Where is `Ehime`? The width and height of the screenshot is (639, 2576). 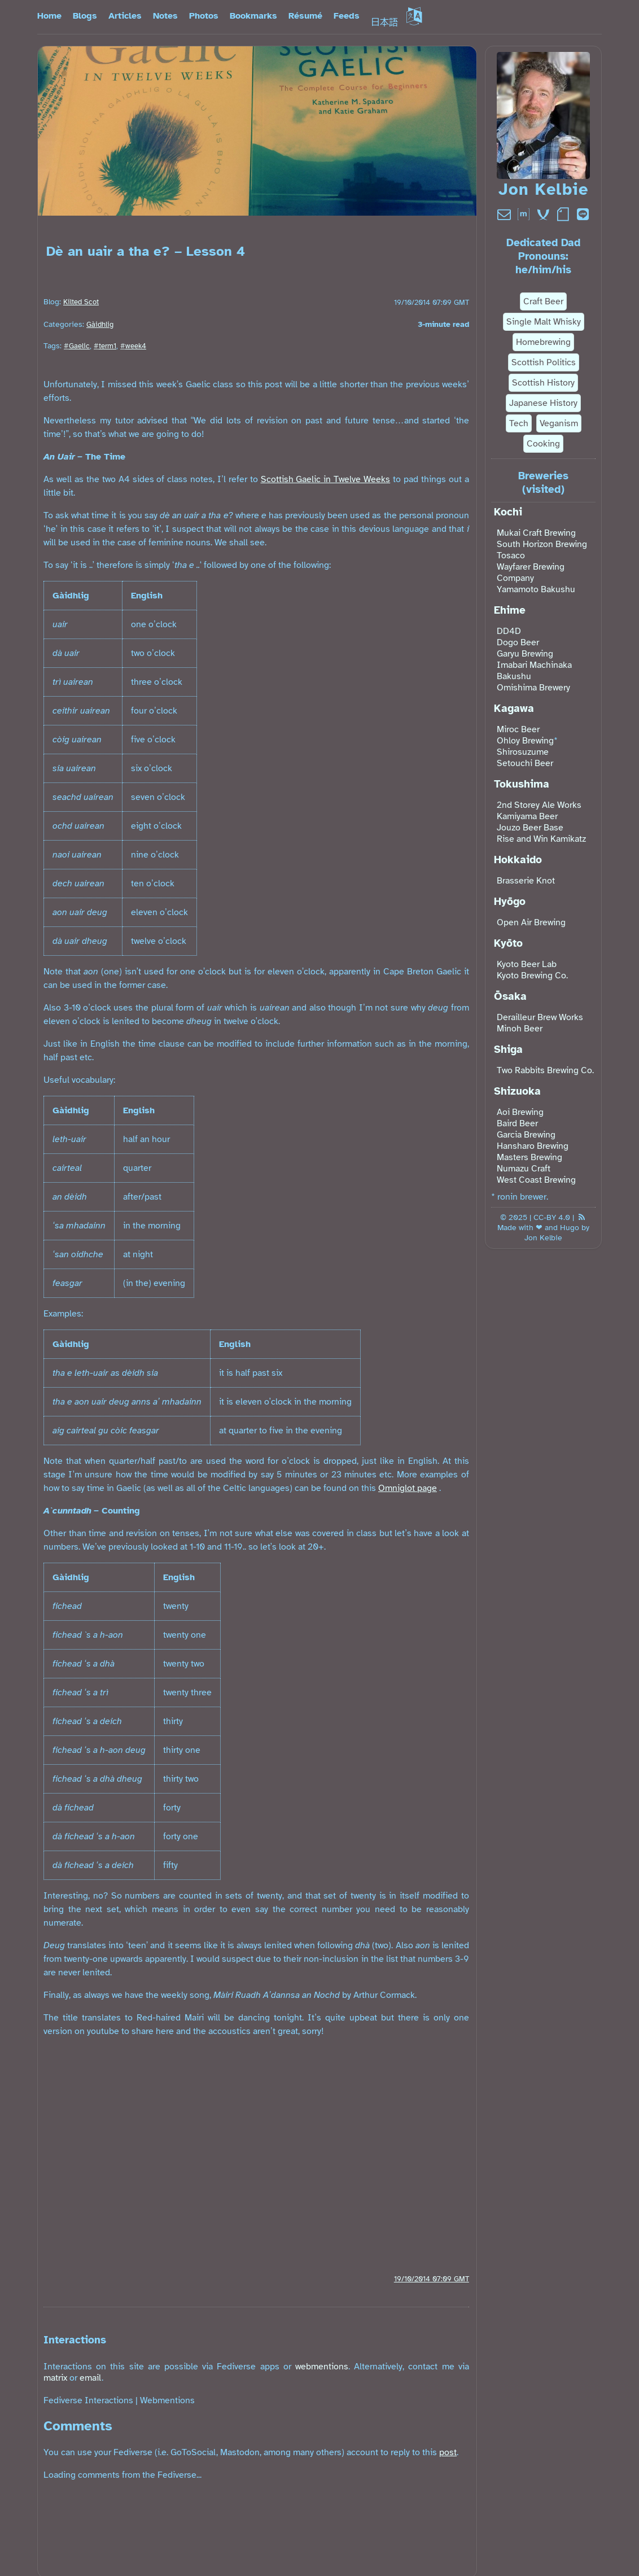 Ehime is located at coordinates (510, 610).